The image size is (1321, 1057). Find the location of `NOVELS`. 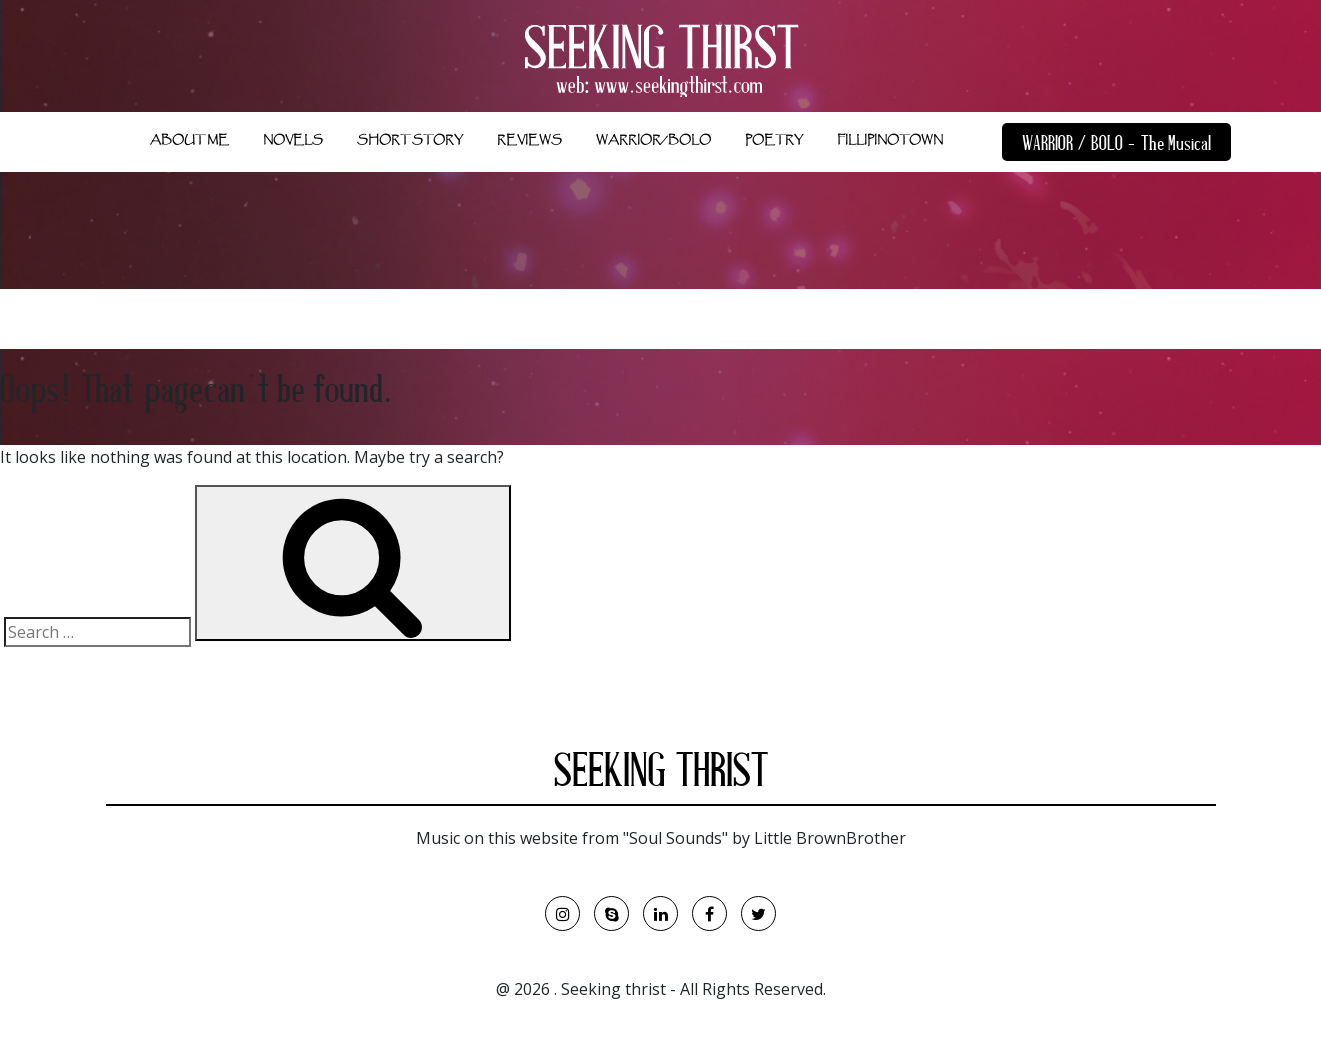

NOVELS is located at coordinates (293, 140).